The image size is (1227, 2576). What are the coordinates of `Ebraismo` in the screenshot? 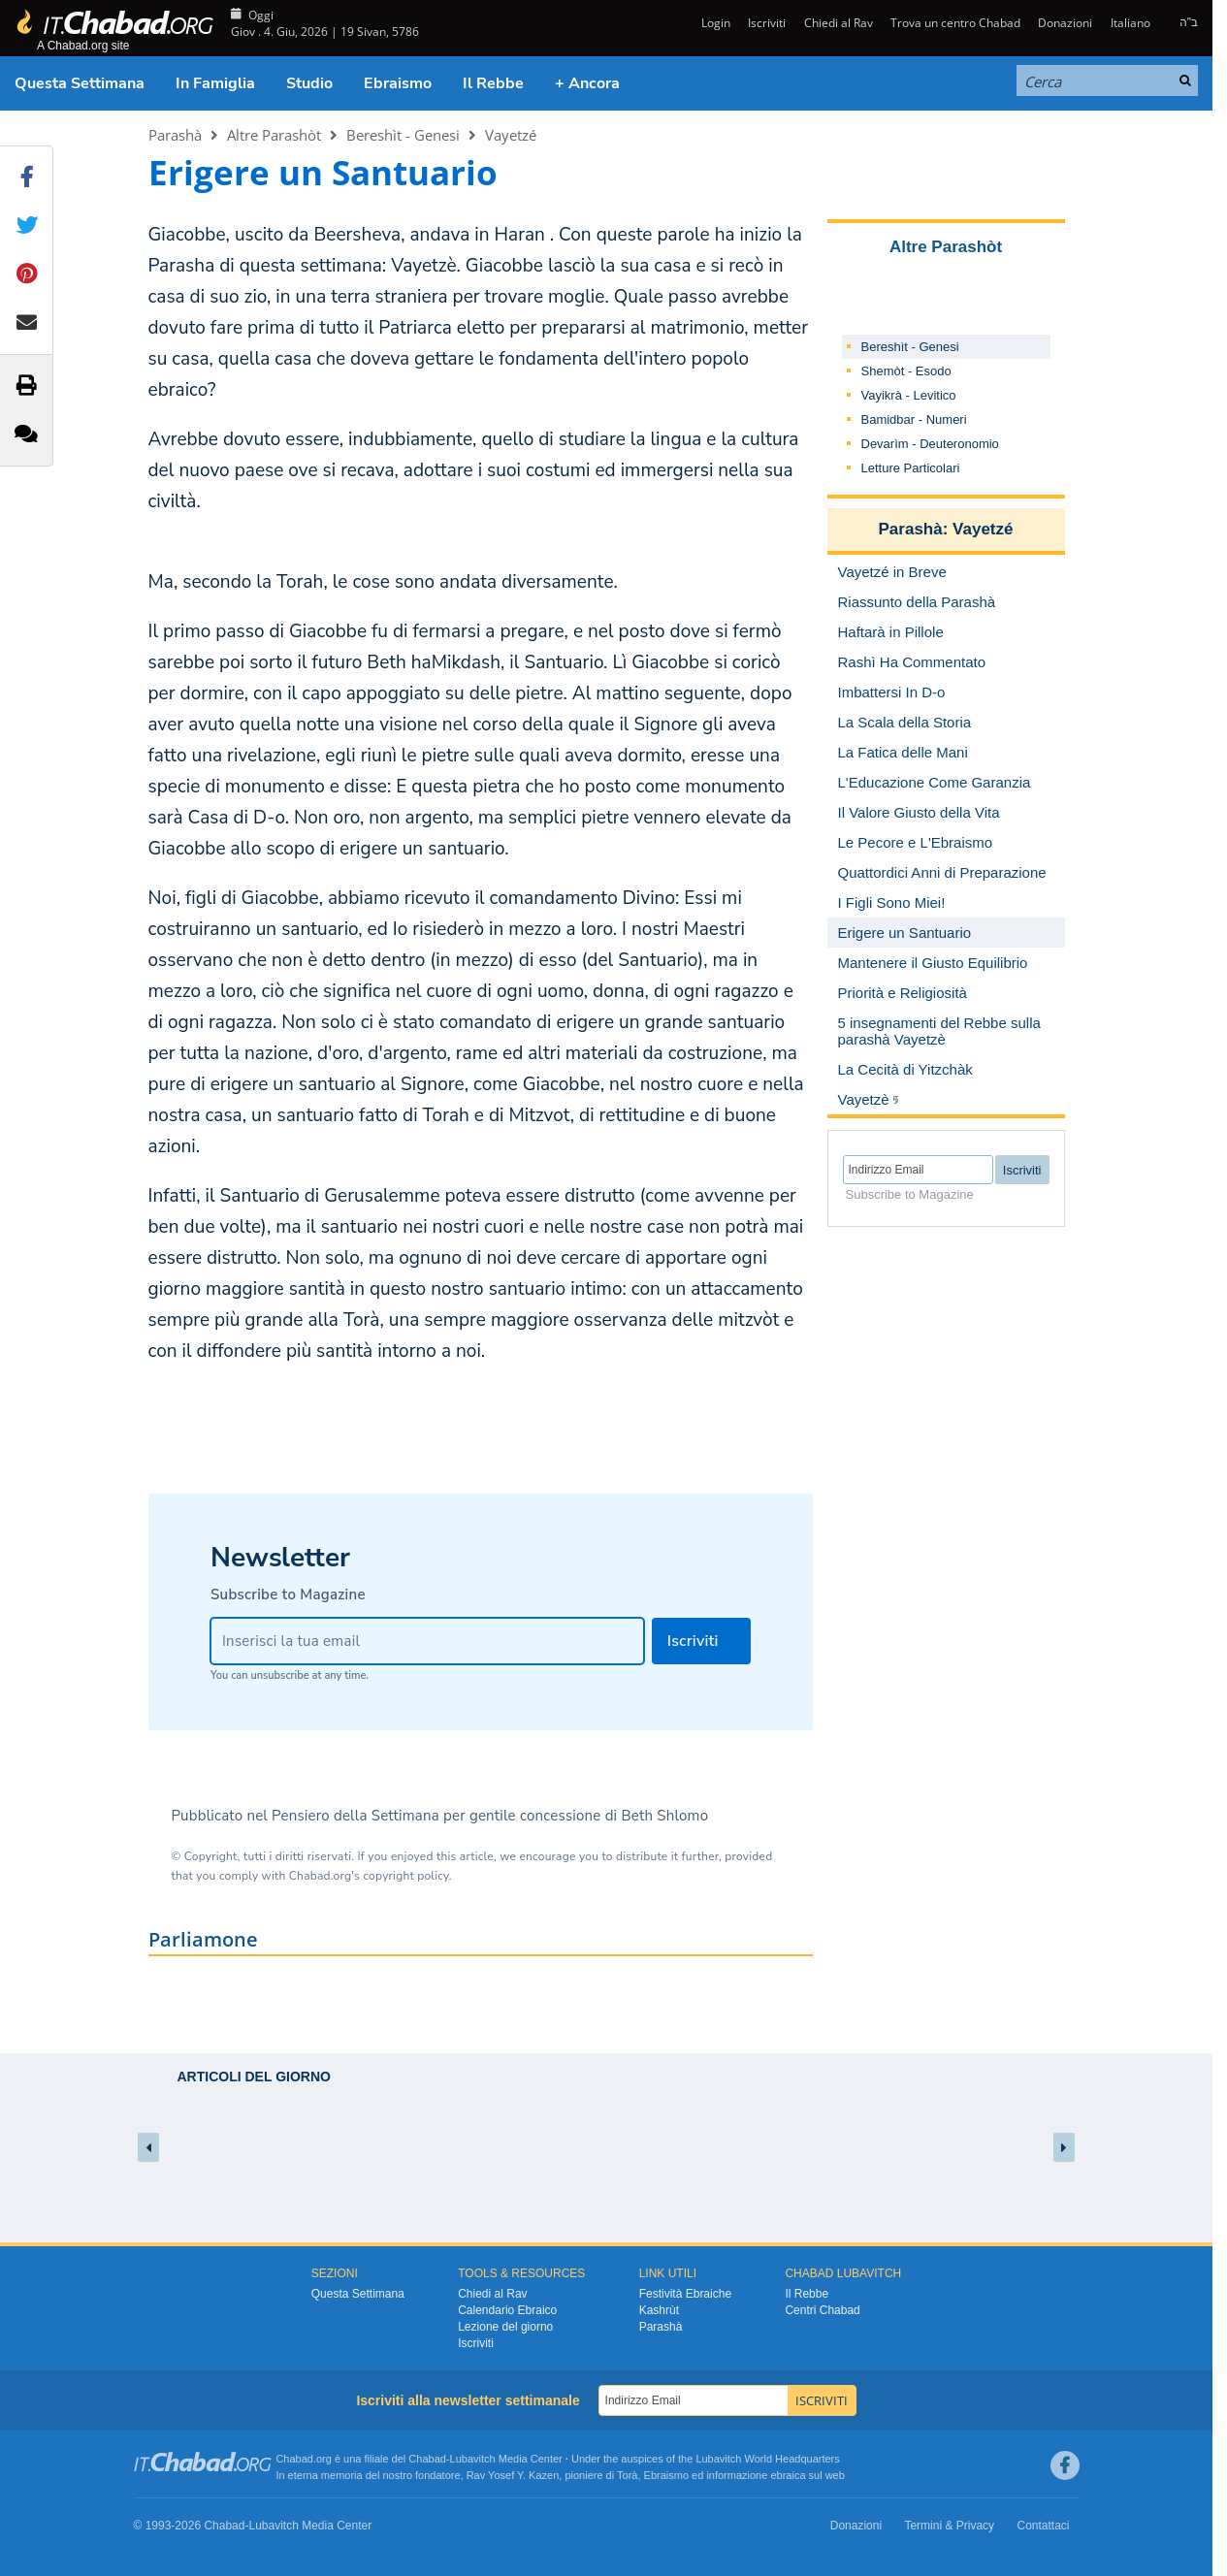 It's located at (398, 83).